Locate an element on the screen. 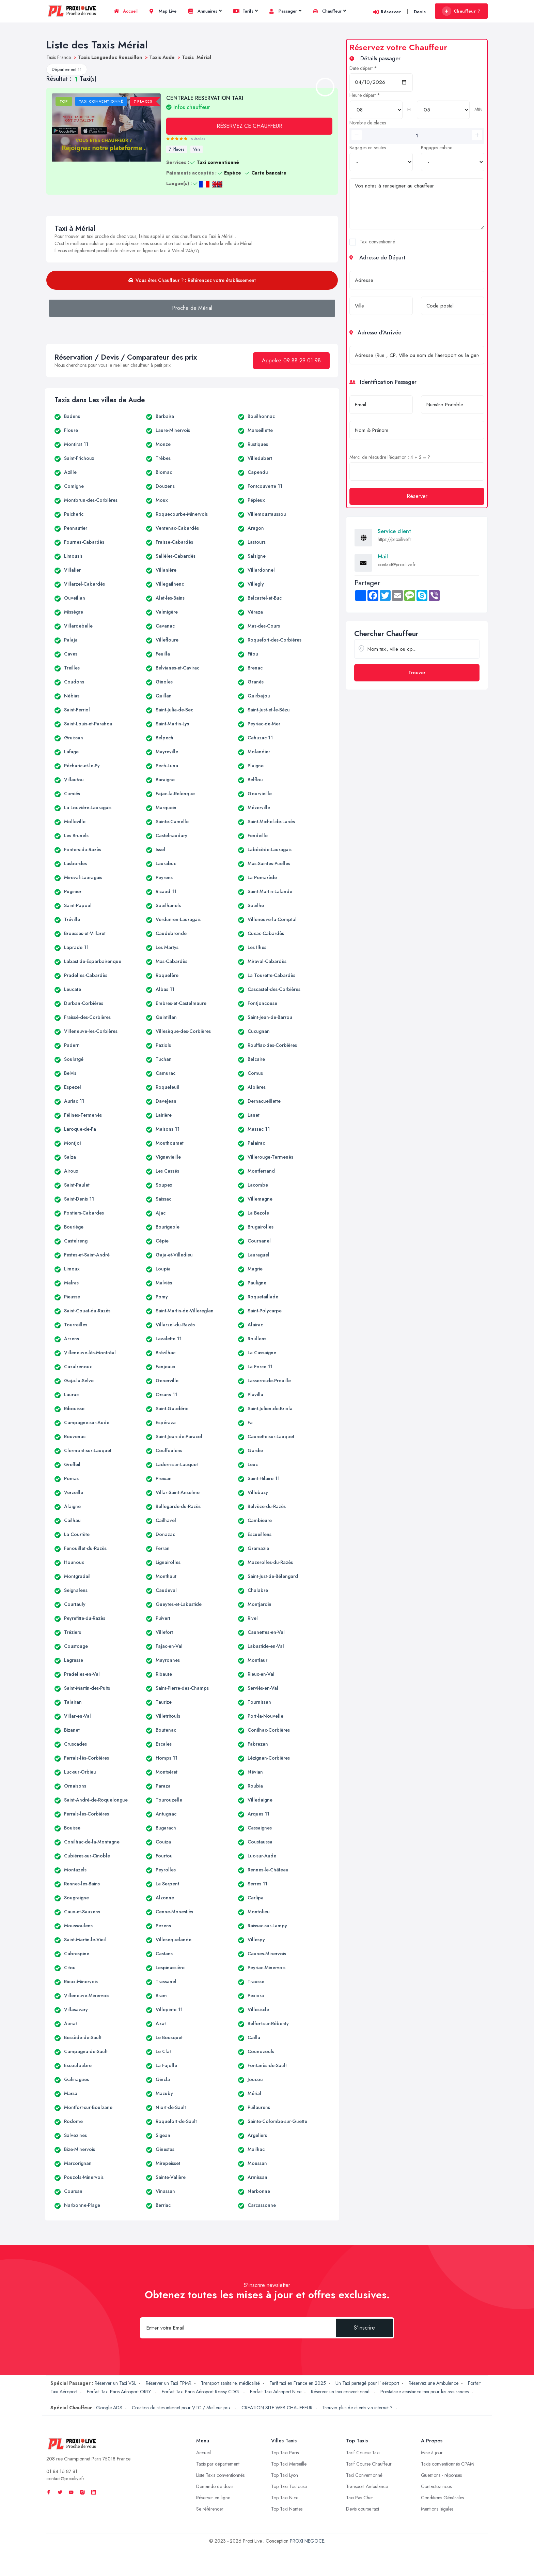  Annuaires is located at coordinates (204, 11).